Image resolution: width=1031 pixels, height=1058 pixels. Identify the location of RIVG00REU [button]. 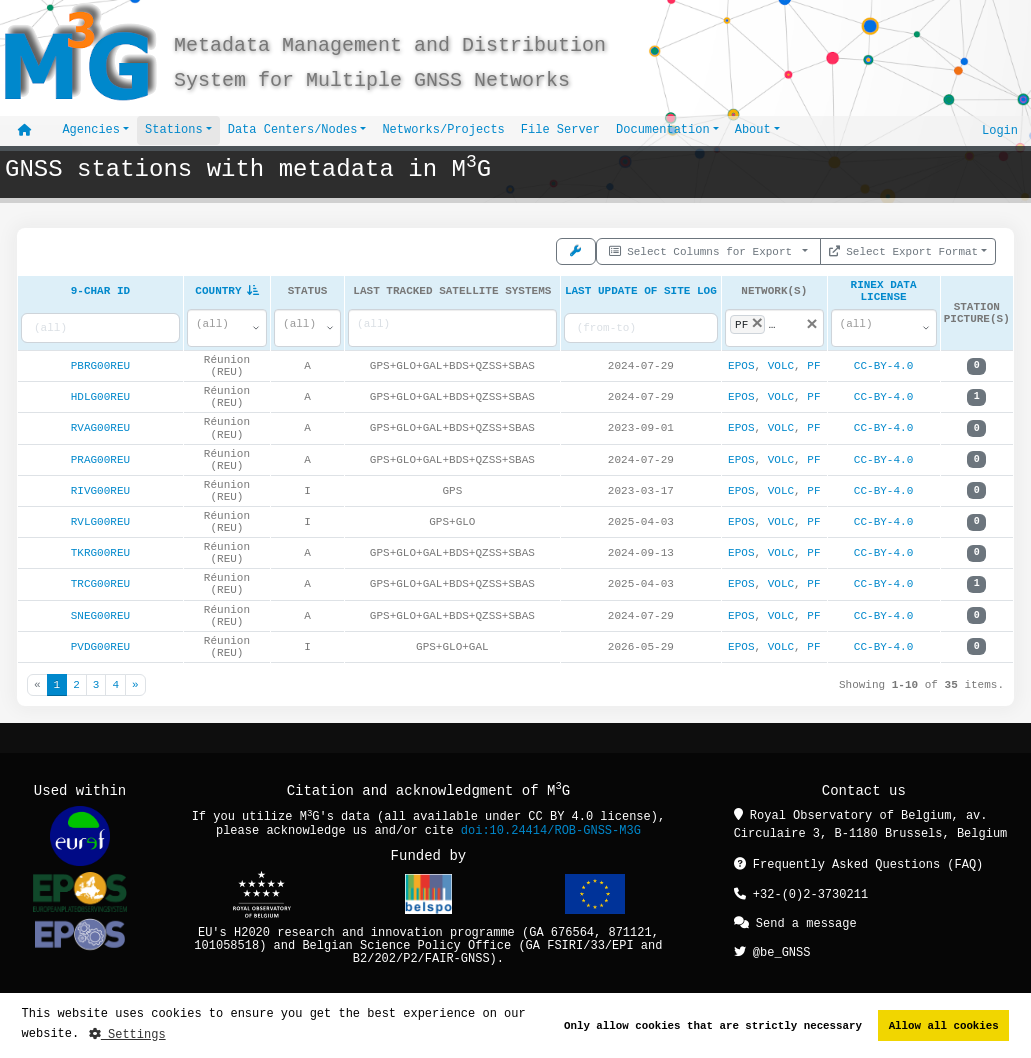
(100, 494).